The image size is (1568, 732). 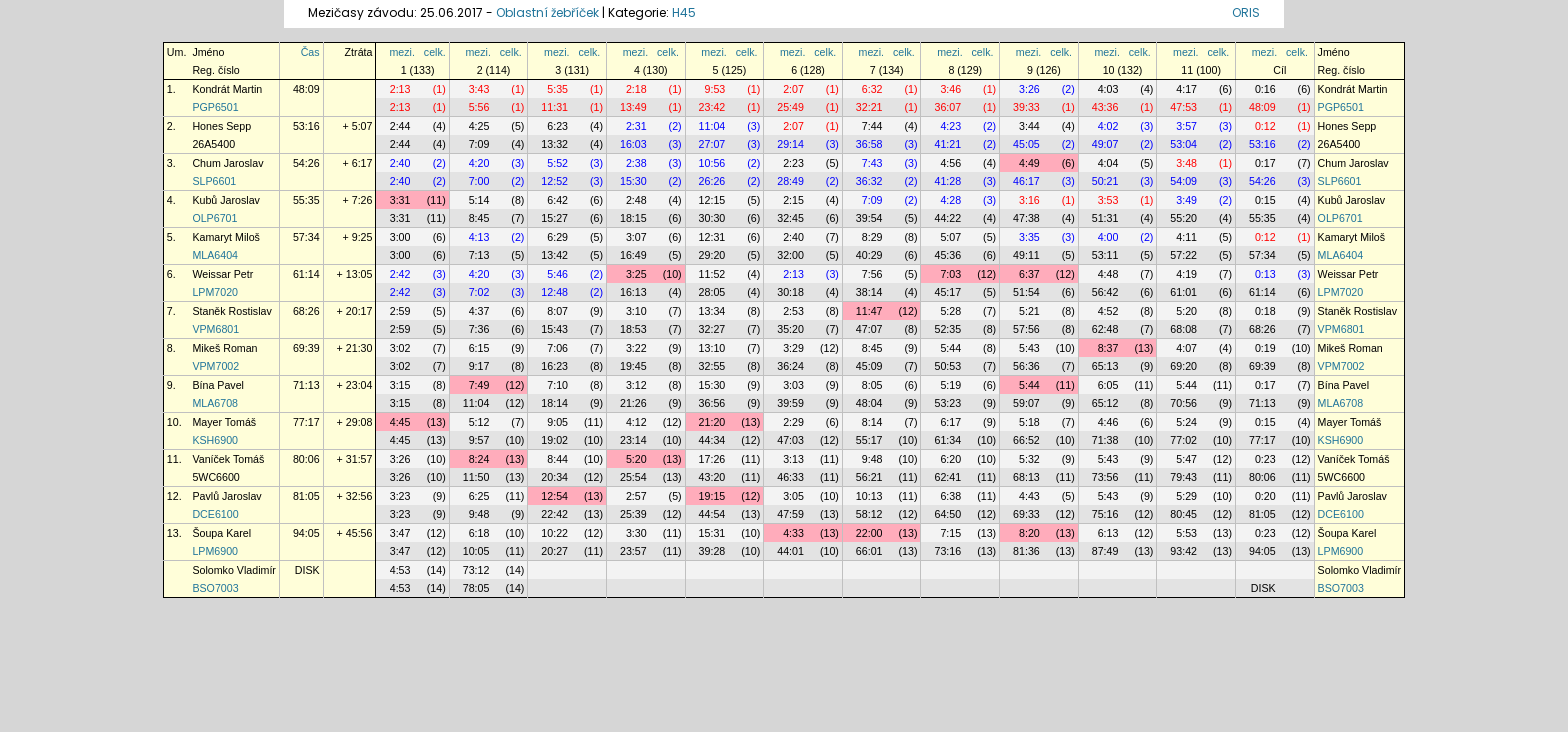 What do you see at coordinates (554, 440) in the screenshot?
I see `19:02` at bounding box center [554, 440].